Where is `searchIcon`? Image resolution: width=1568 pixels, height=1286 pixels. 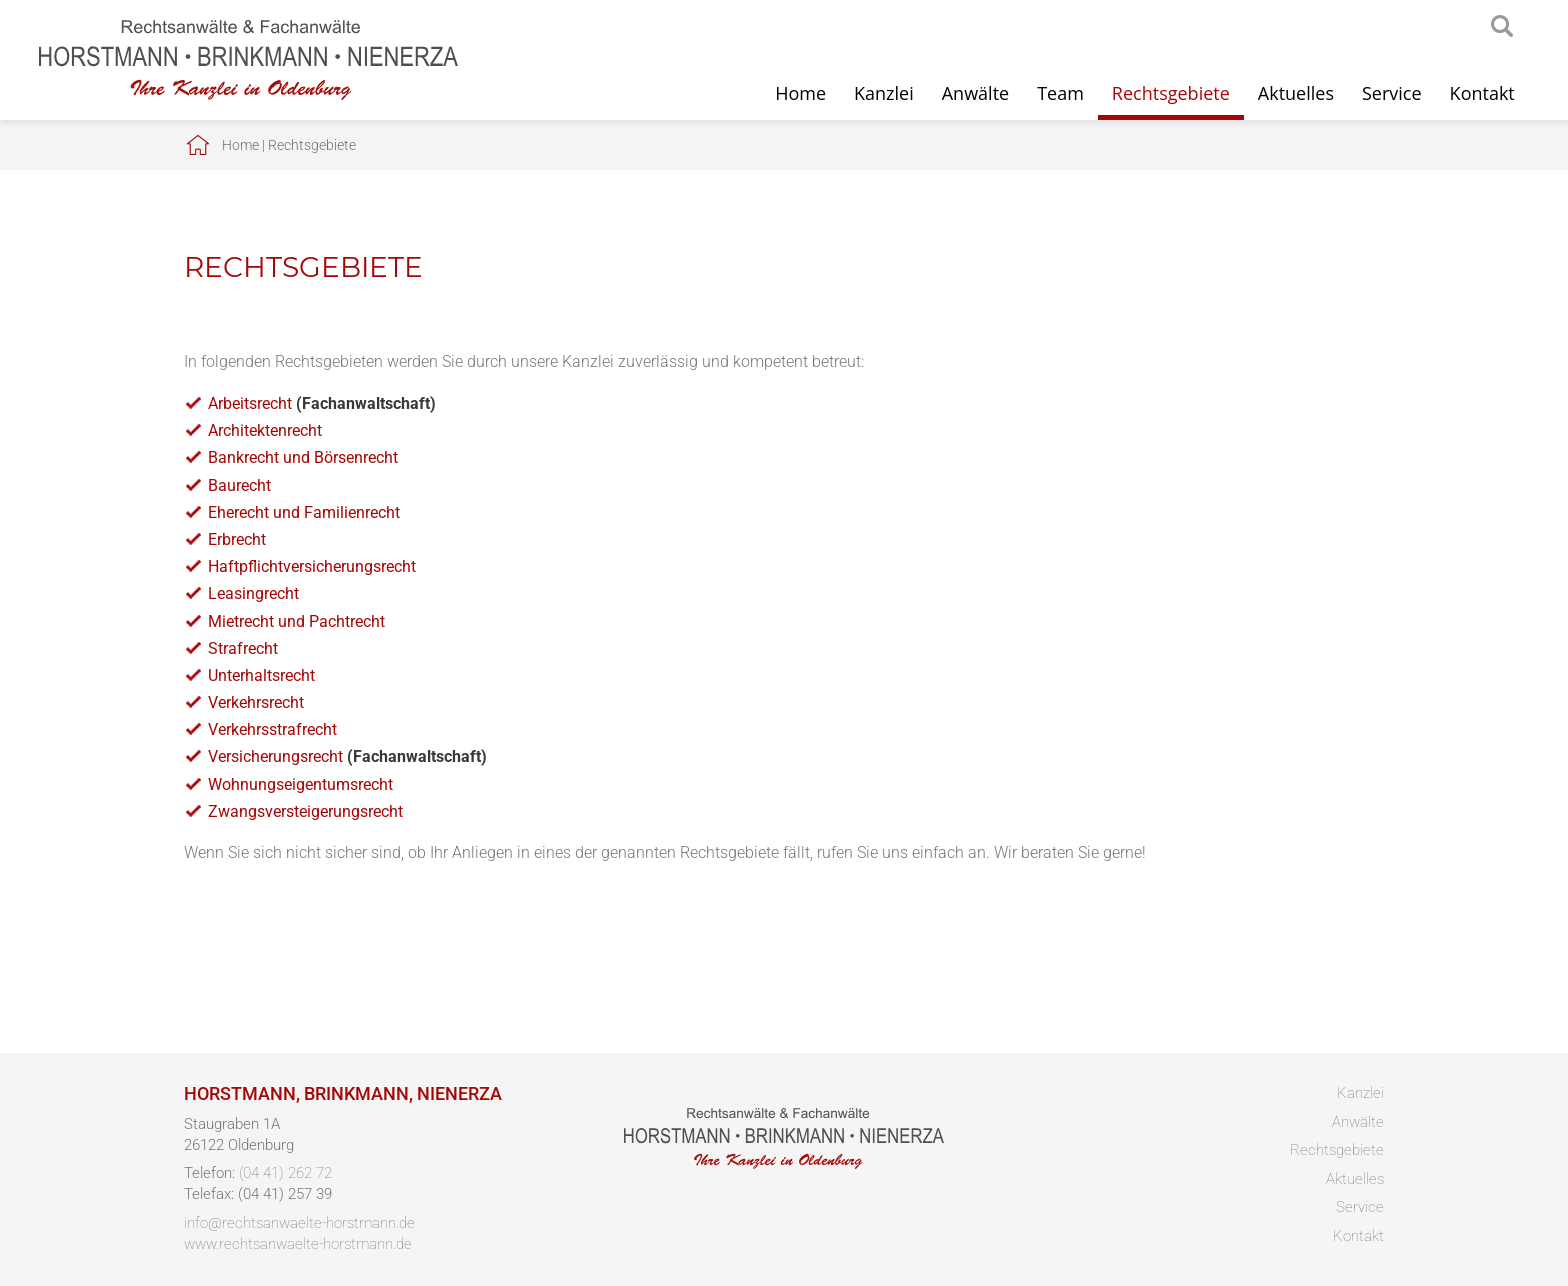
searchIcon is located at coordinates (1502, 27).